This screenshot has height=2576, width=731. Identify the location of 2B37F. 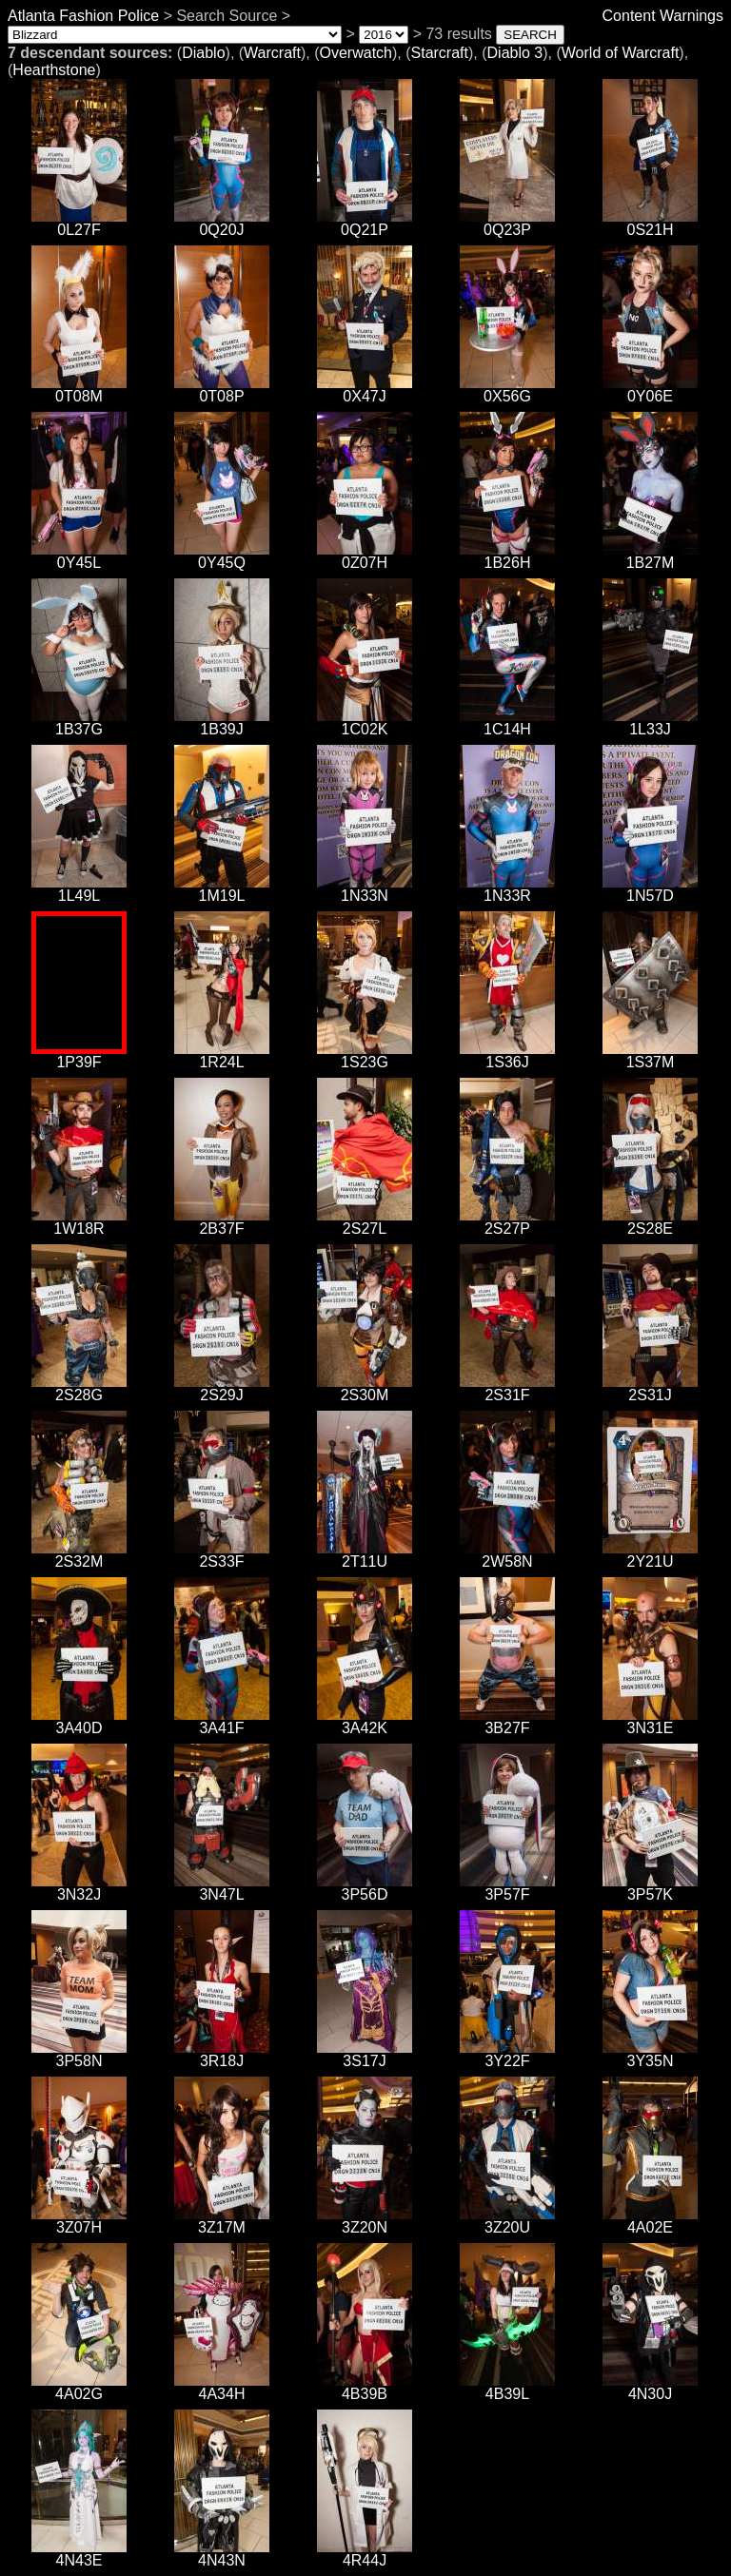
(221, 1222).